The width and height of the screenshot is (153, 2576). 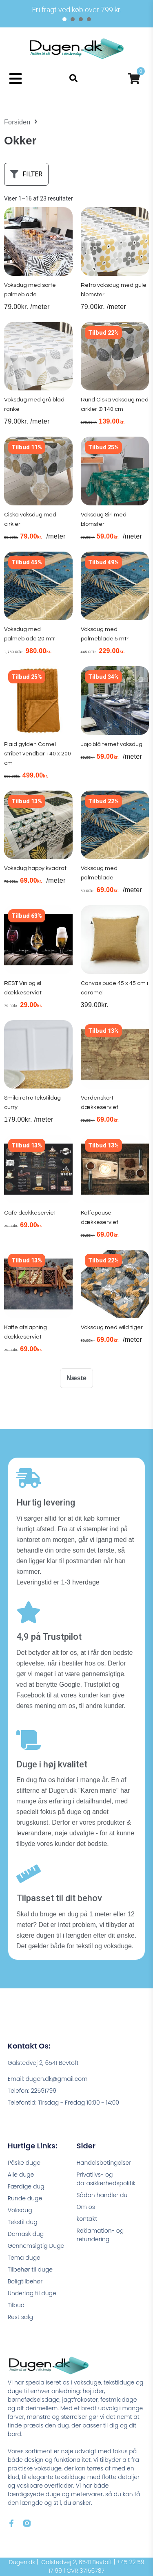 What do you see at coordinates (76, 9) in the screenshot?
I see `[tabpanel]` at bounding box center [76, 9].